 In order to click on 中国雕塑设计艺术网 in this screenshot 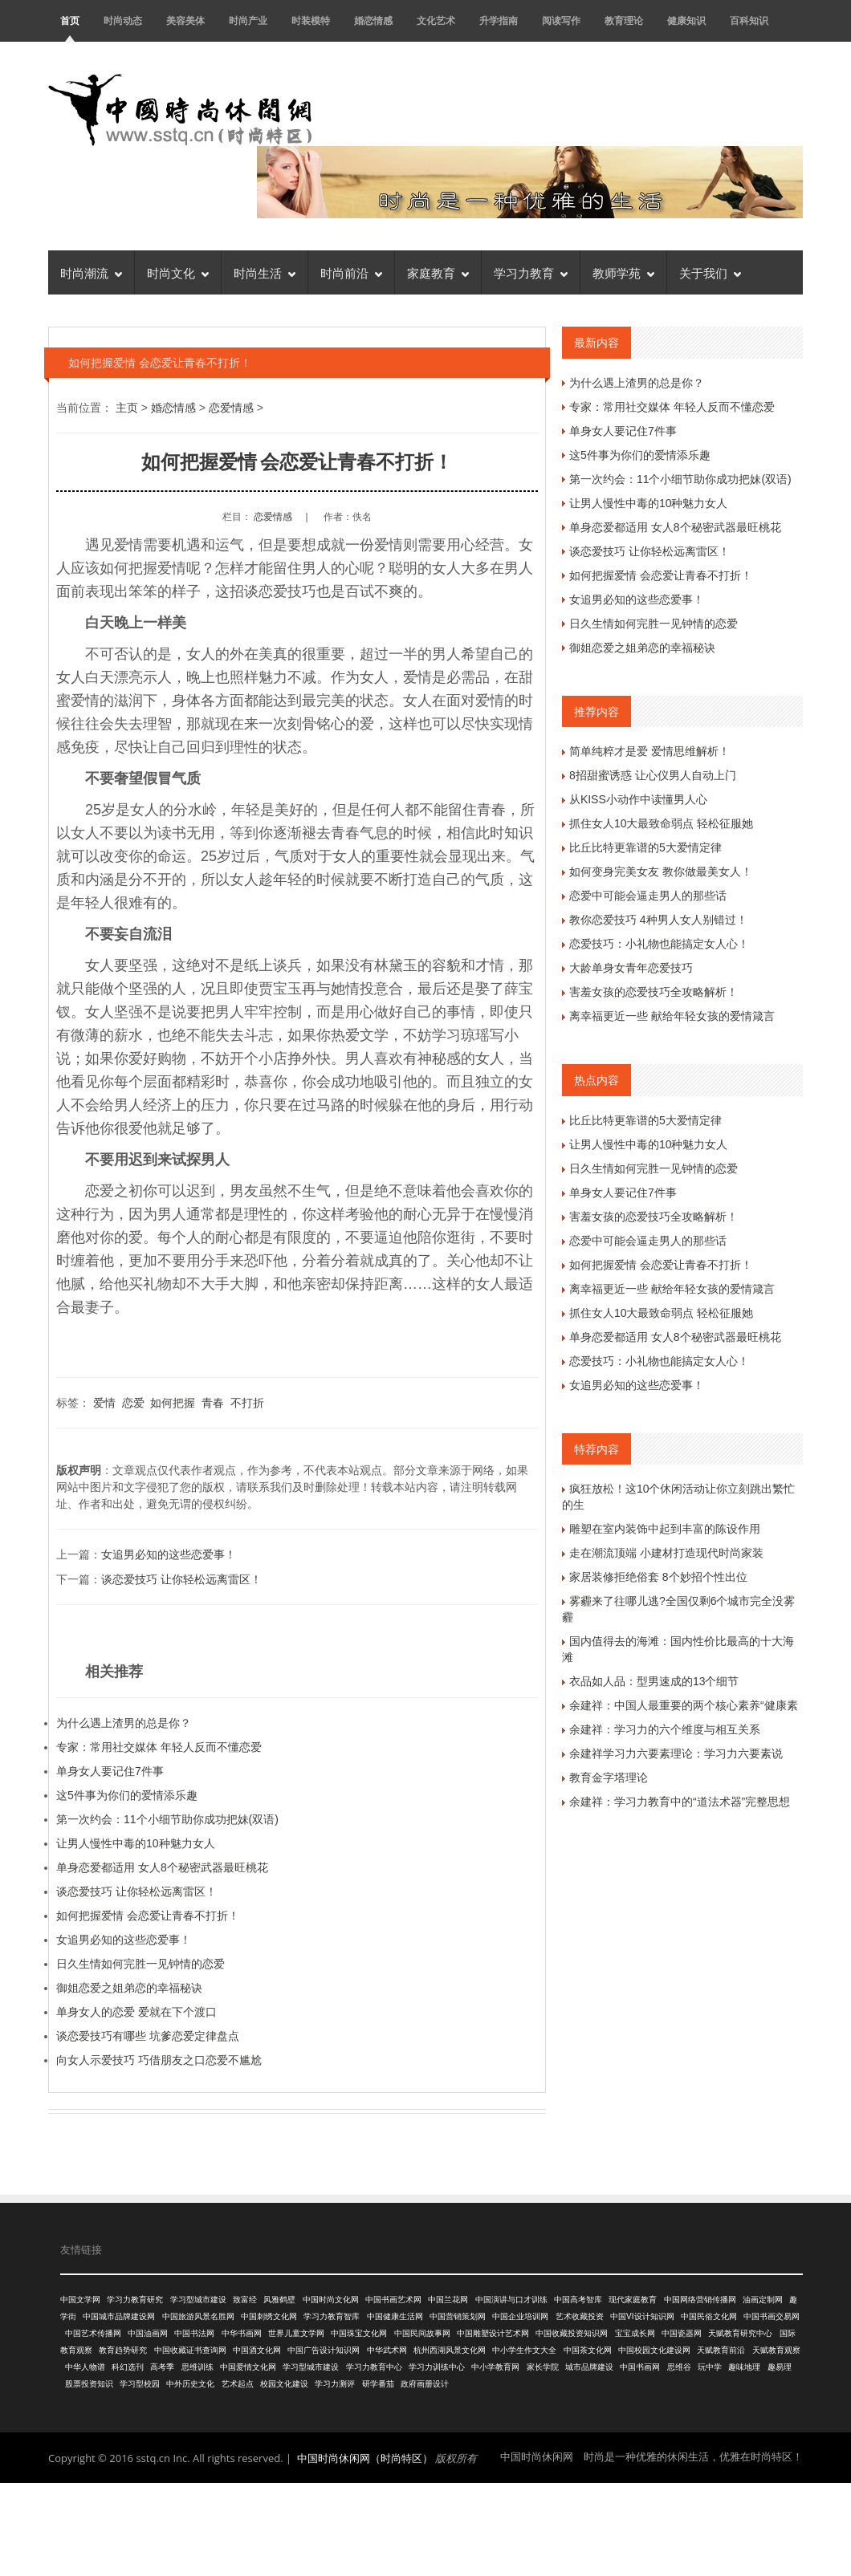, I will do `click(493, 2333)`.